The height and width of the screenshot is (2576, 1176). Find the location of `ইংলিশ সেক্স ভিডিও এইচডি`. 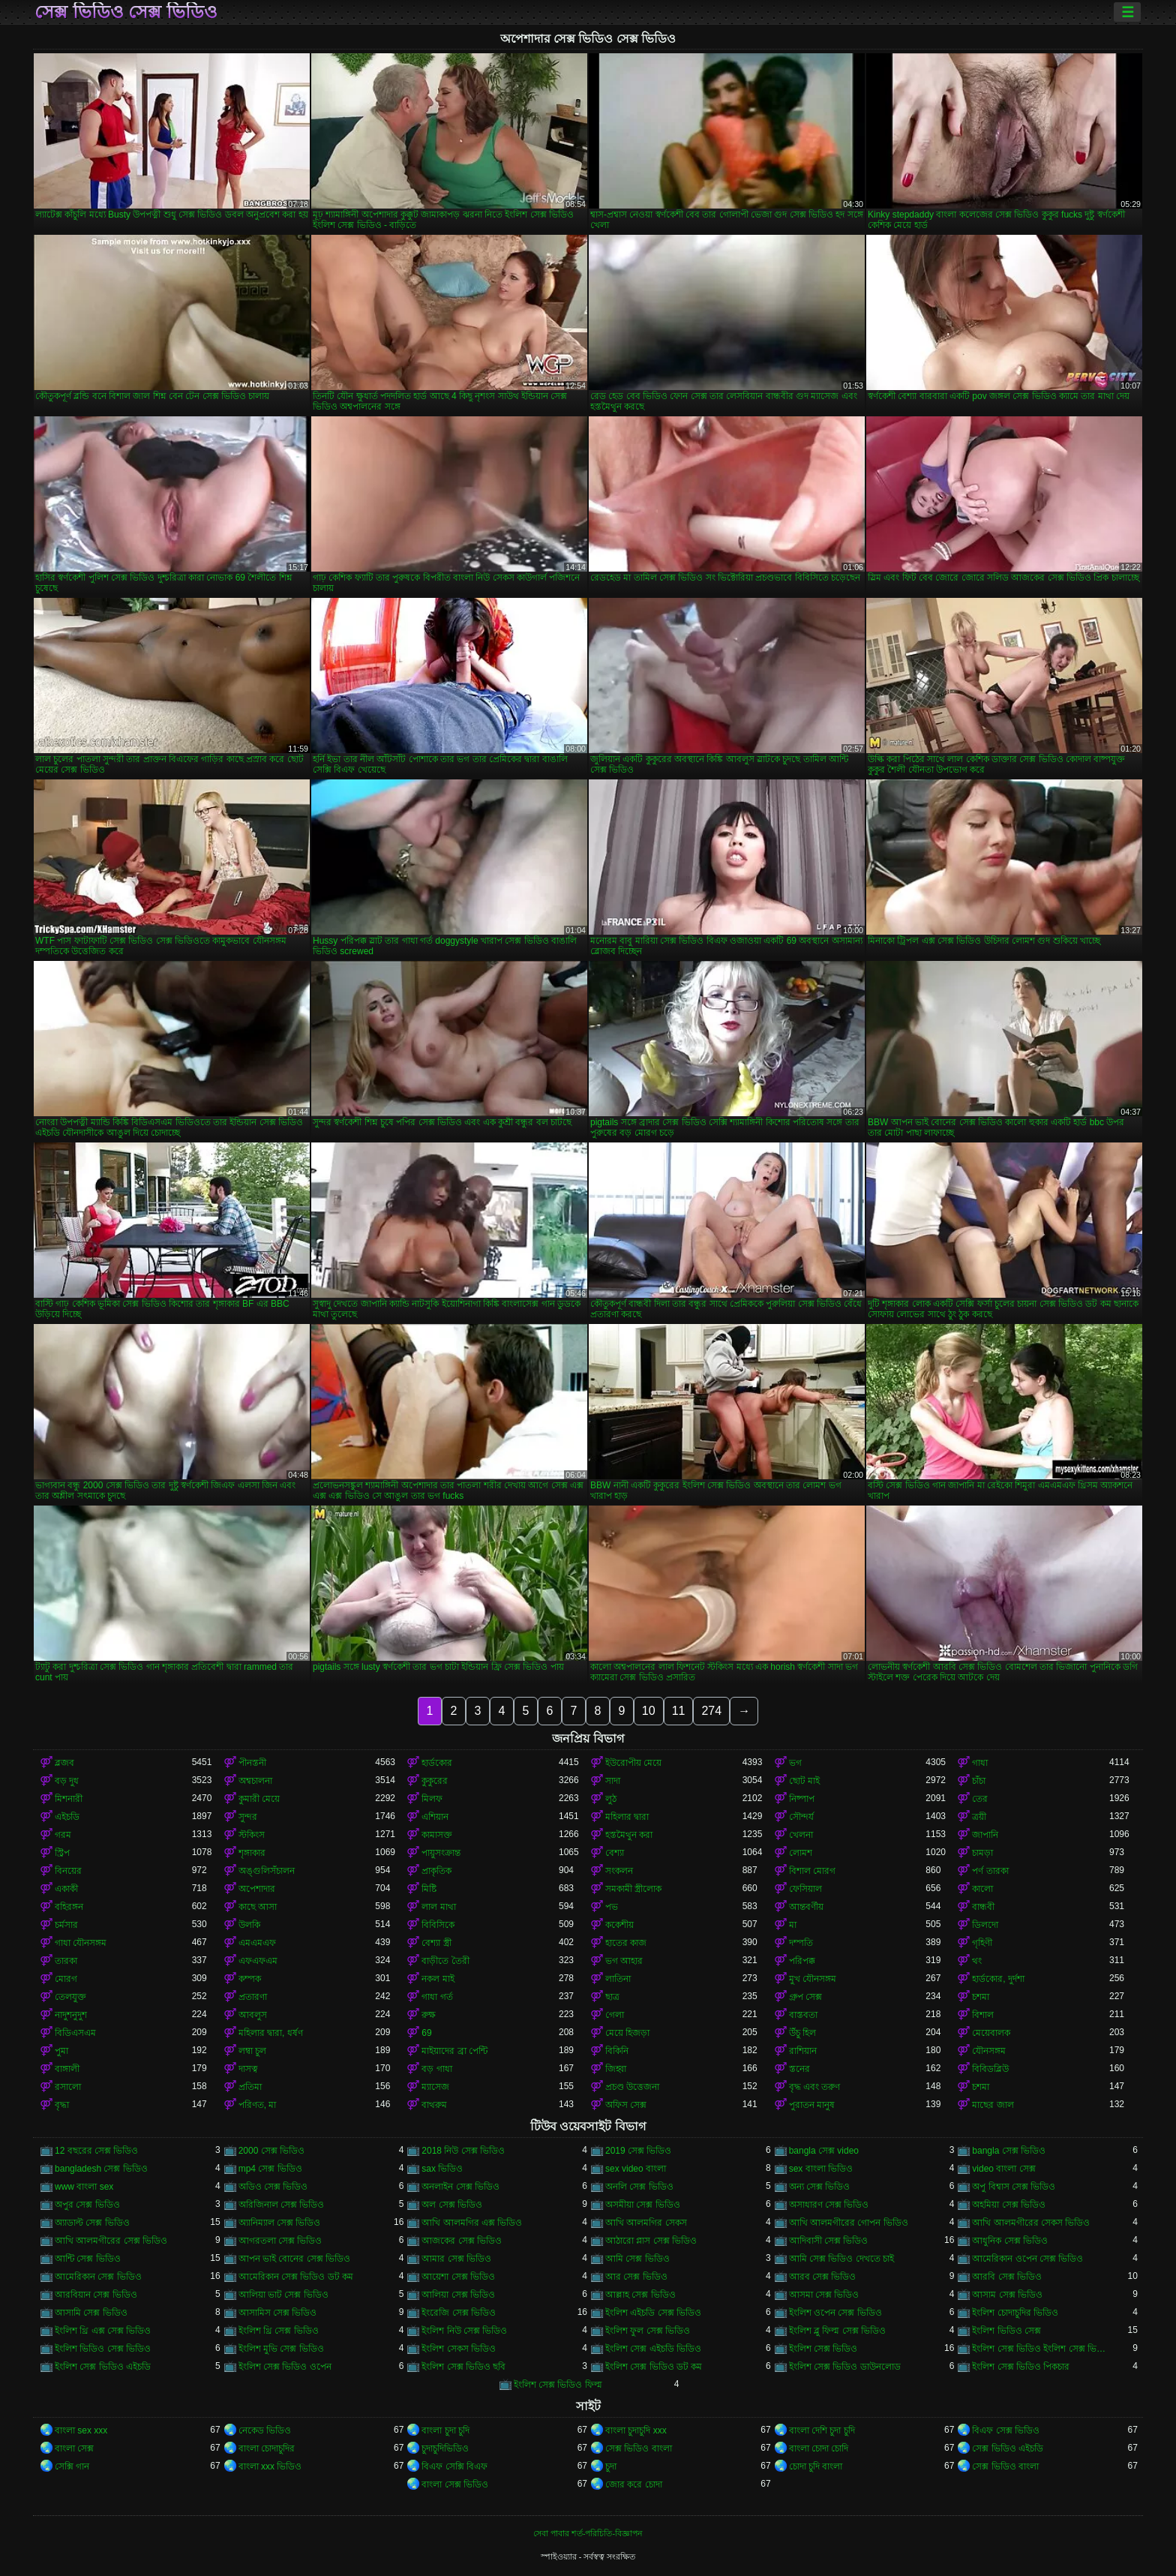

ইংলিশ সেক্স ভিডিও এইচডি is located at coordinates (103, 2366).